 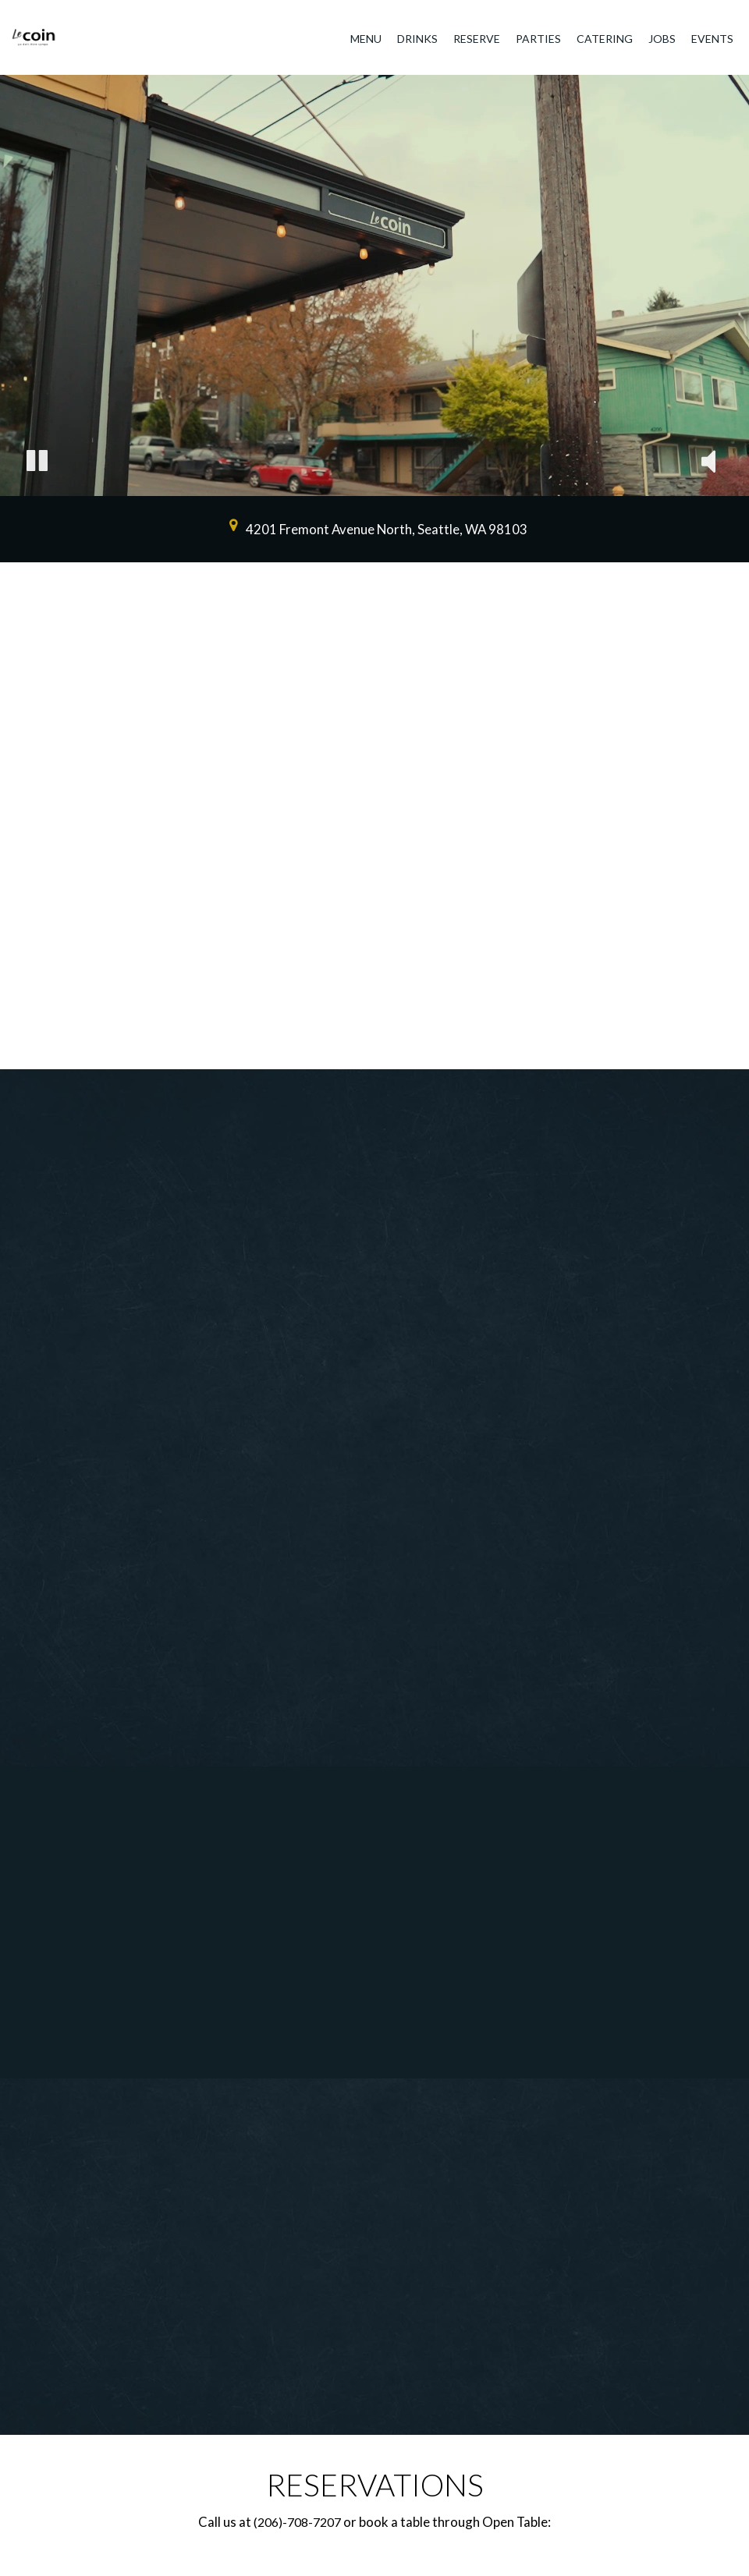 I want to click on Parties, so click(x=538, y=38).